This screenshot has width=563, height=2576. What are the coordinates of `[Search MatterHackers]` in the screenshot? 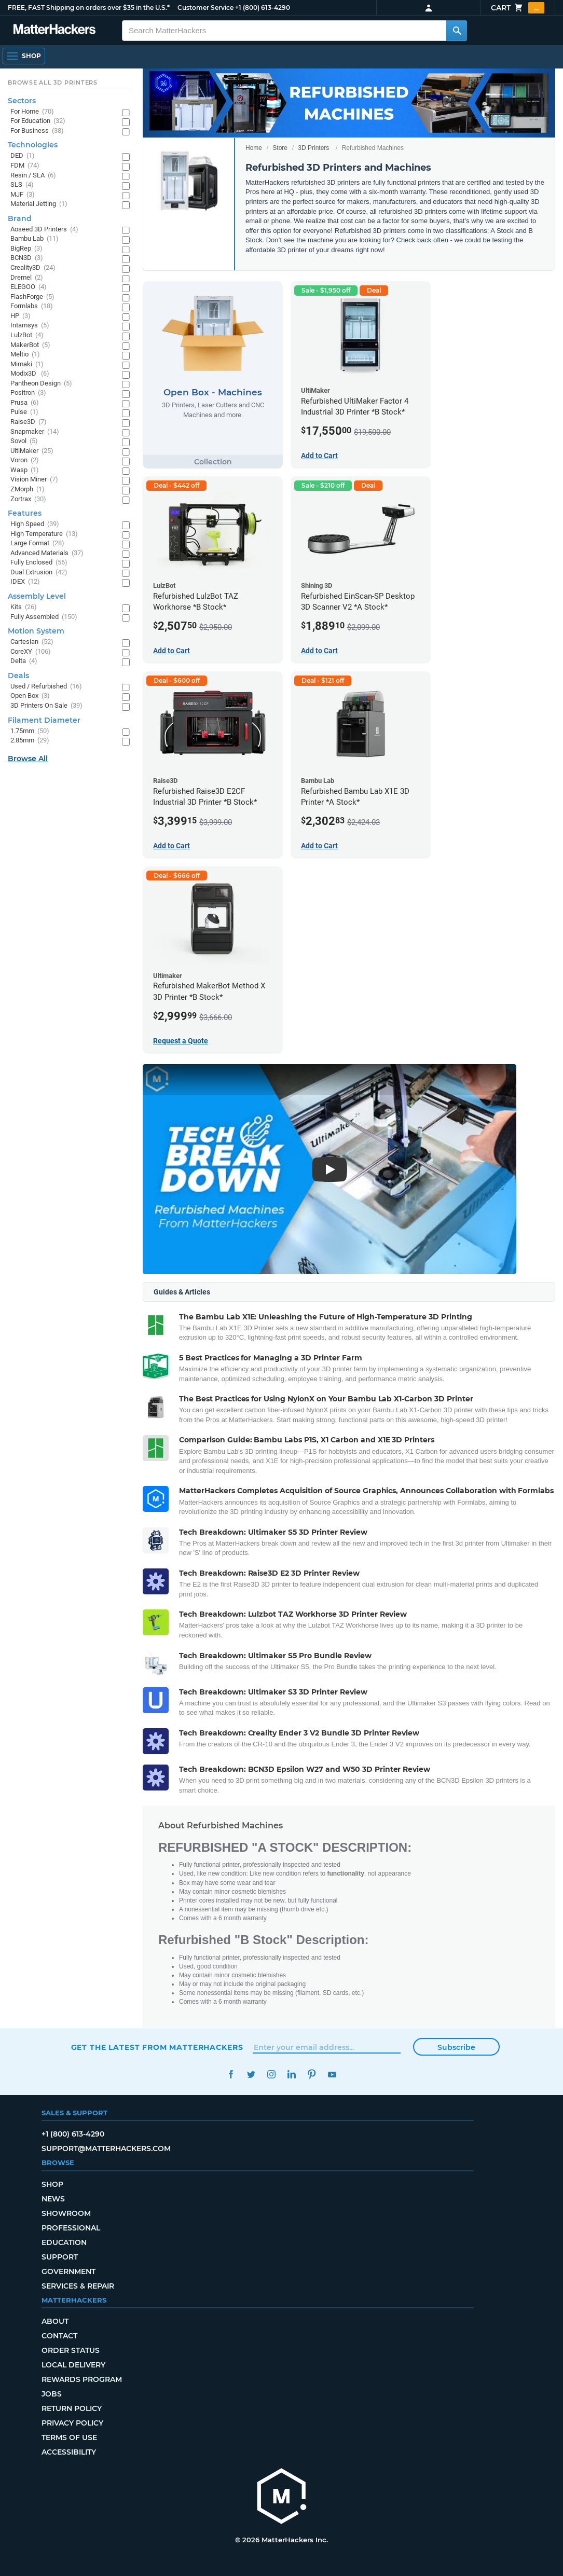 It's located at (456, 30).